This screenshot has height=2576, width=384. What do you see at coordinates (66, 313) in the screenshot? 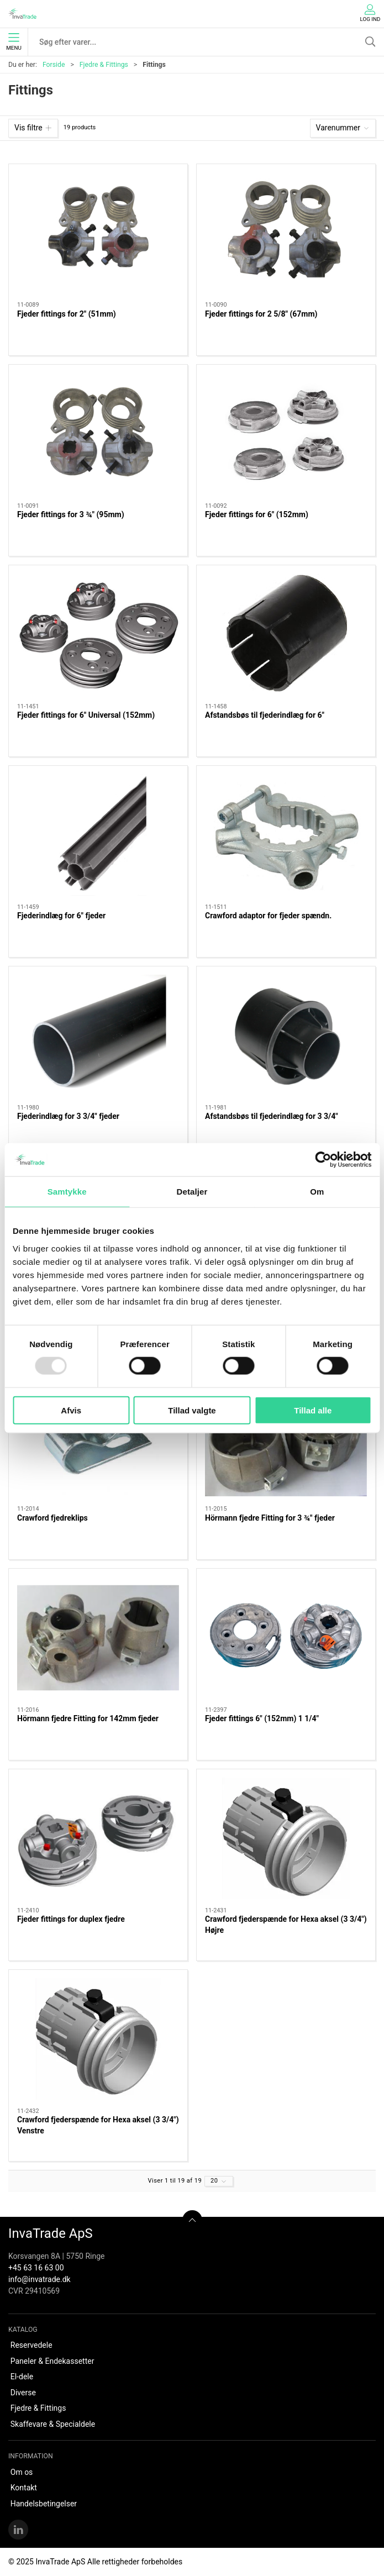
I see `Fjeder fittings for 2" (51mm)` at bounding box center [66, 313].